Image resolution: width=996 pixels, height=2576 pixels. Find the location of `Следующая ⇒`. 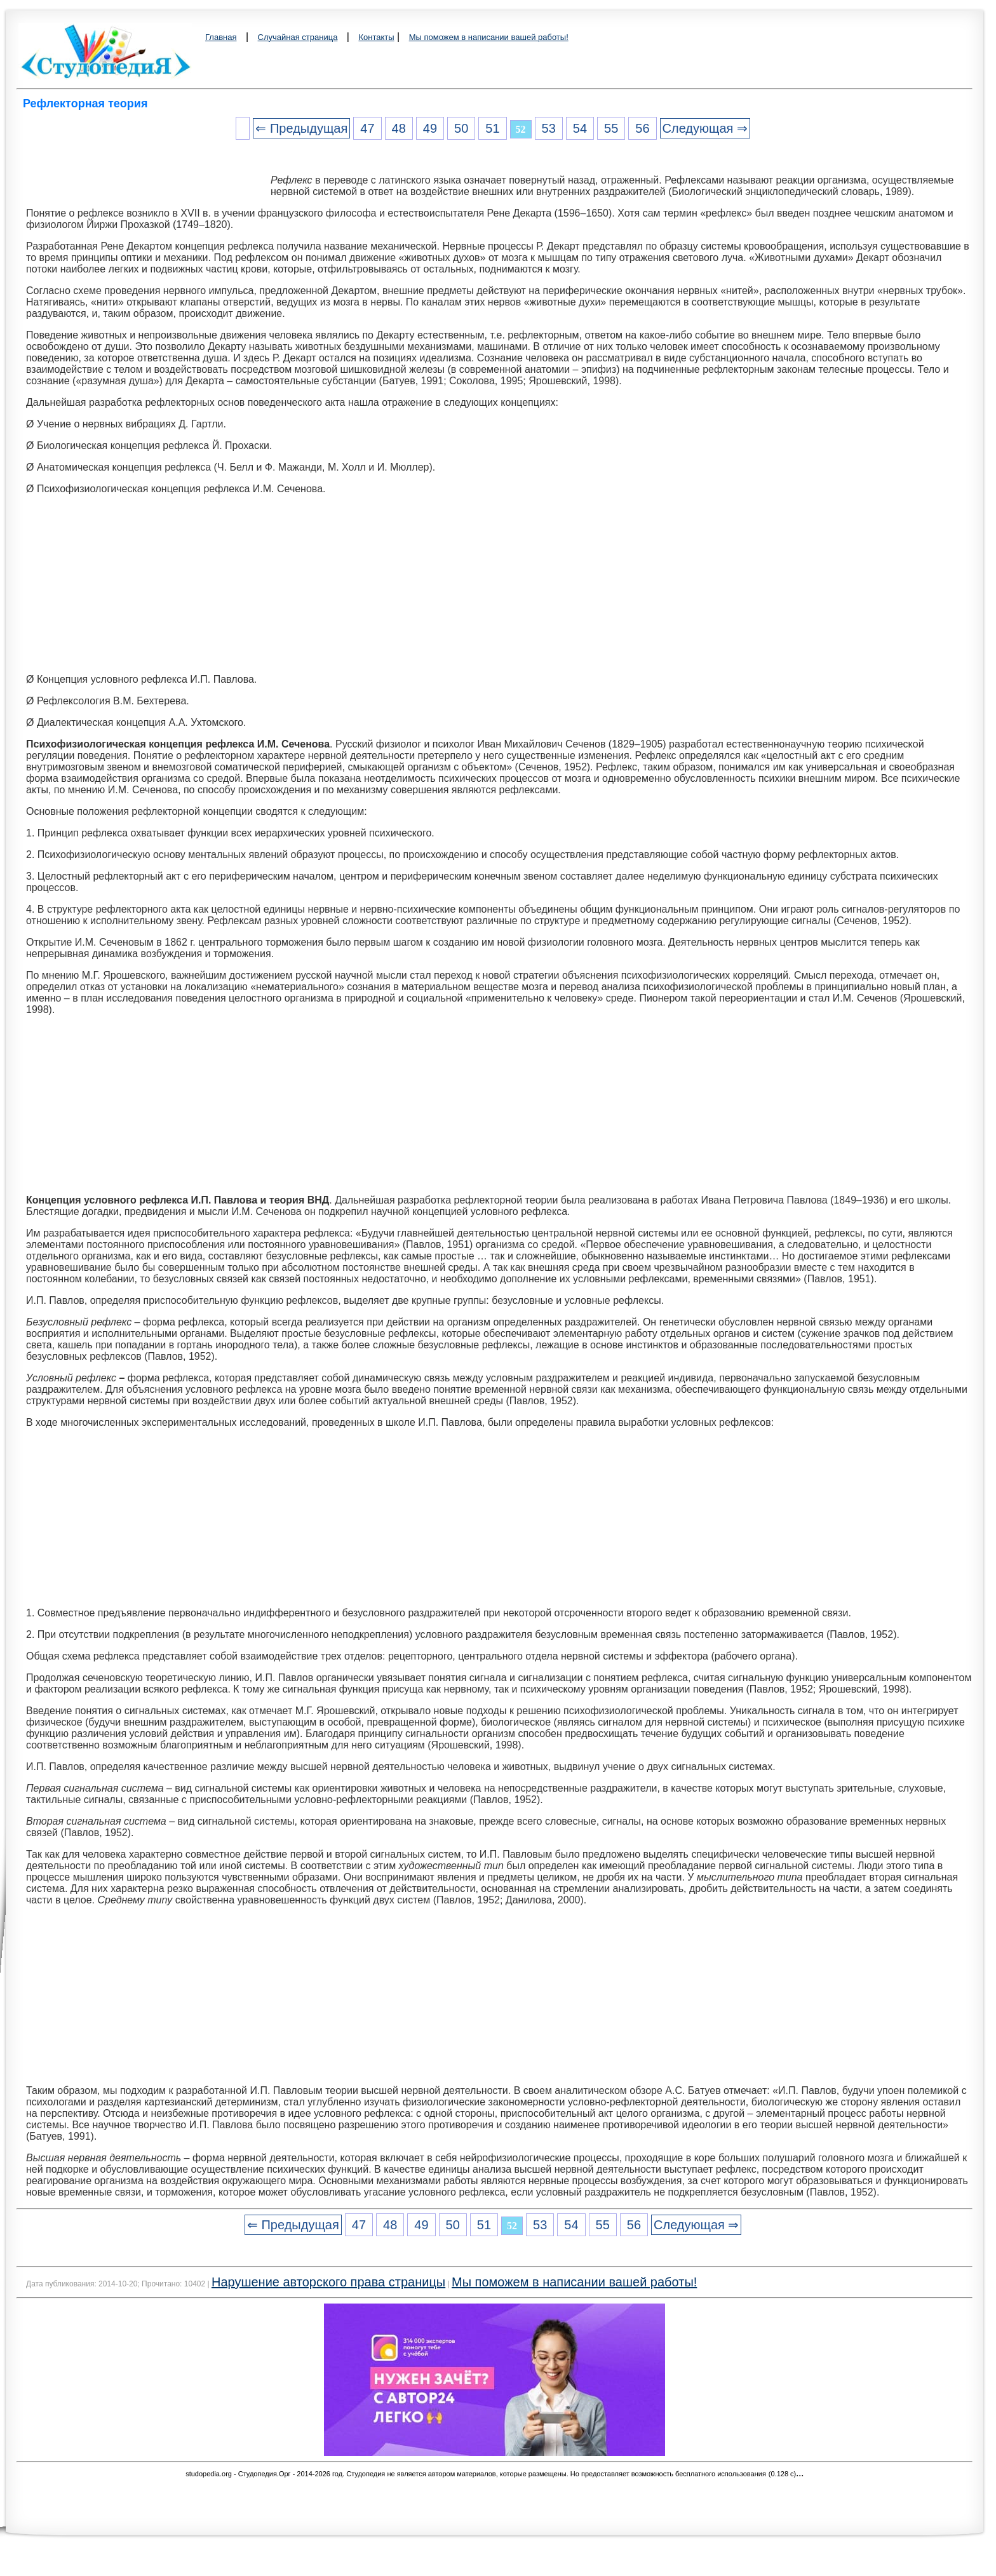

Следующая ⇒ is located at coordinates (705, 128).